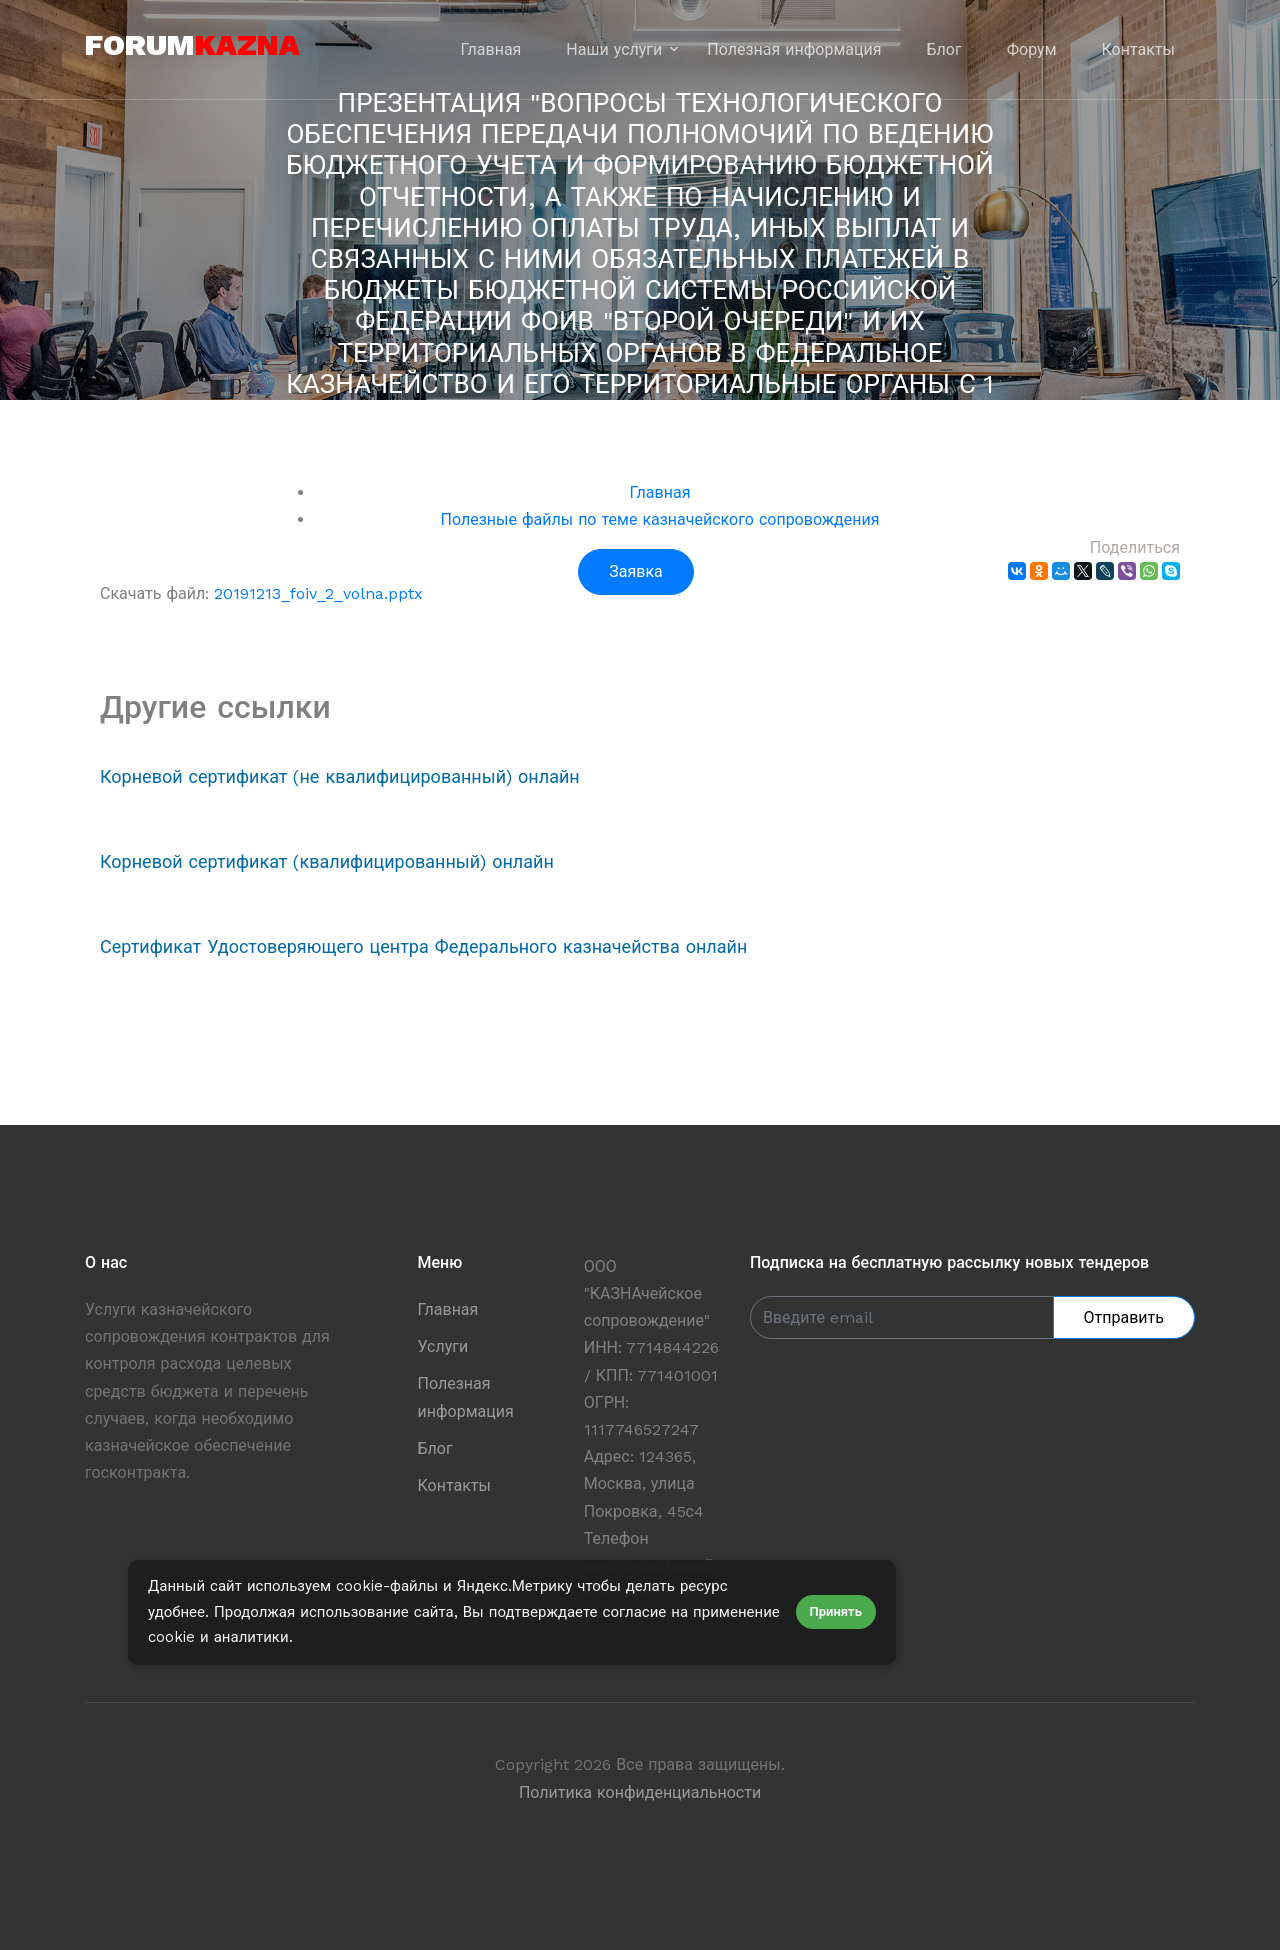 Image resolution: width=1280 pixels, height=1950 pixels. What do you see at coordinates (1032, 49) in the screenshot?
I see `Форум` at bounding box center [1032, 49].